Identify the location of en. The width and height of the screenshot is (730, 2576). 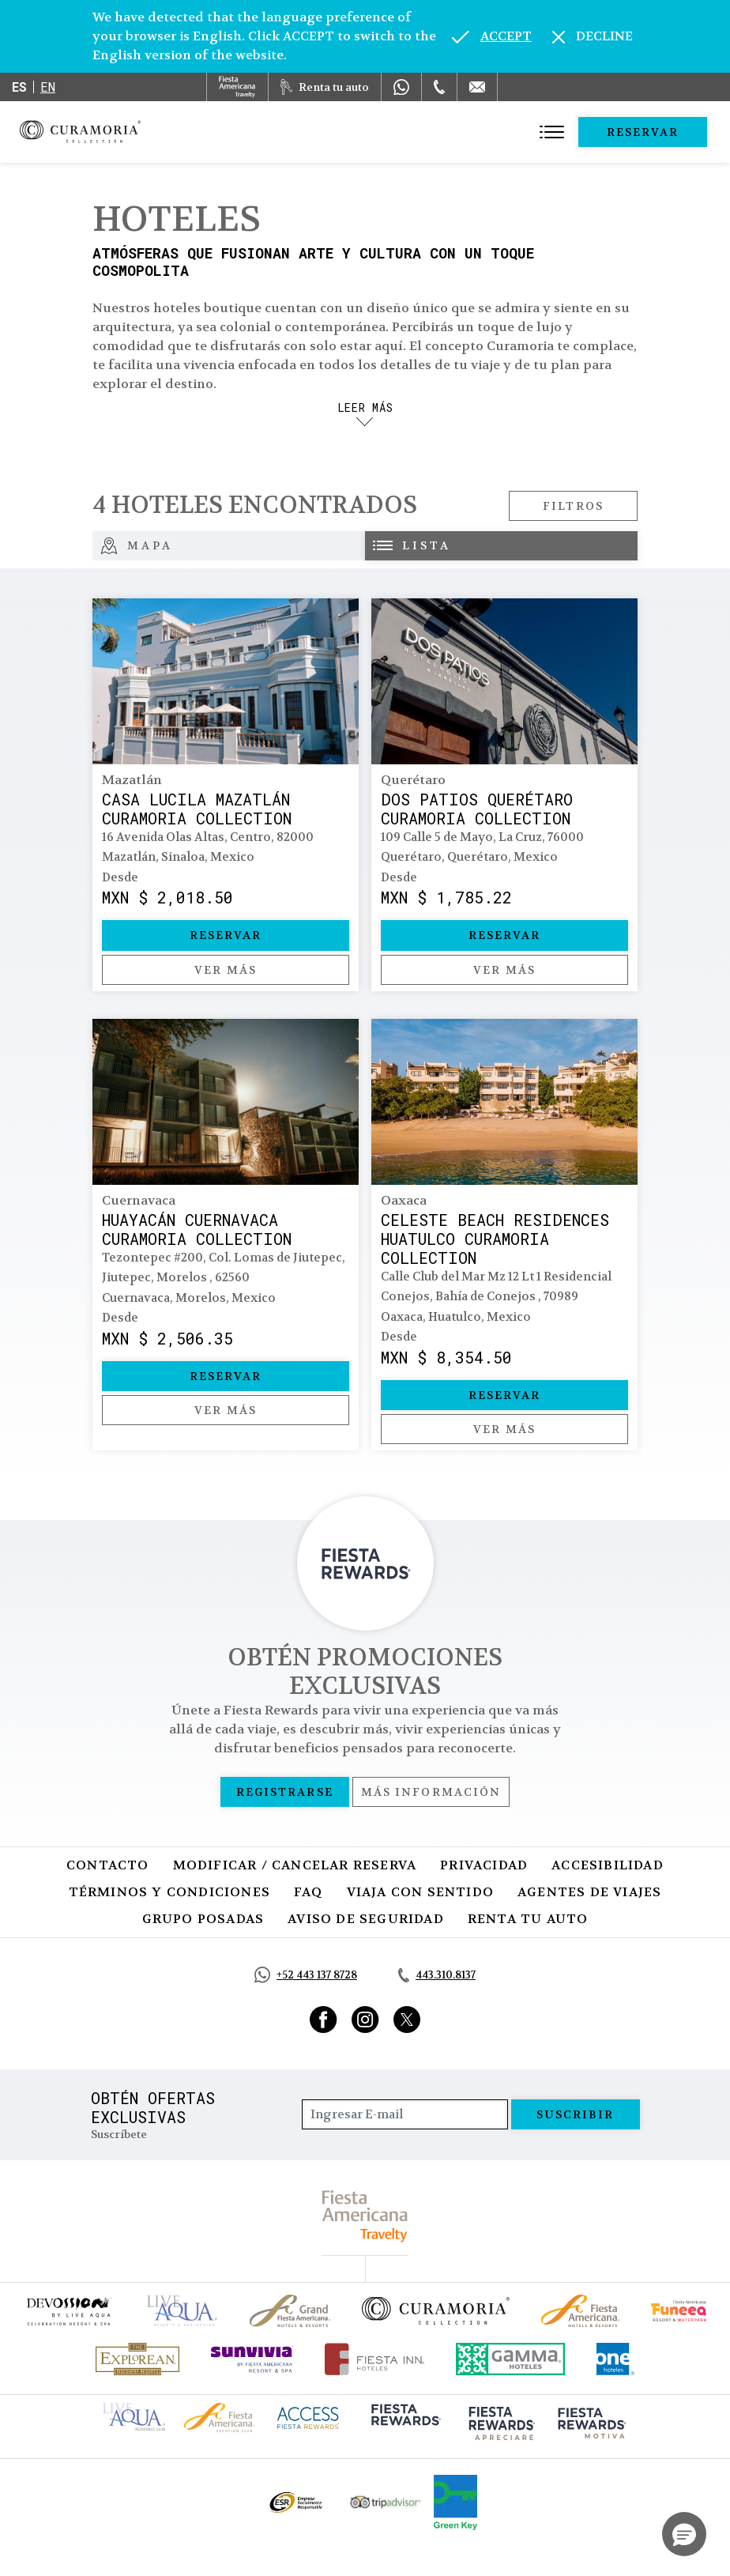
(47, 86).